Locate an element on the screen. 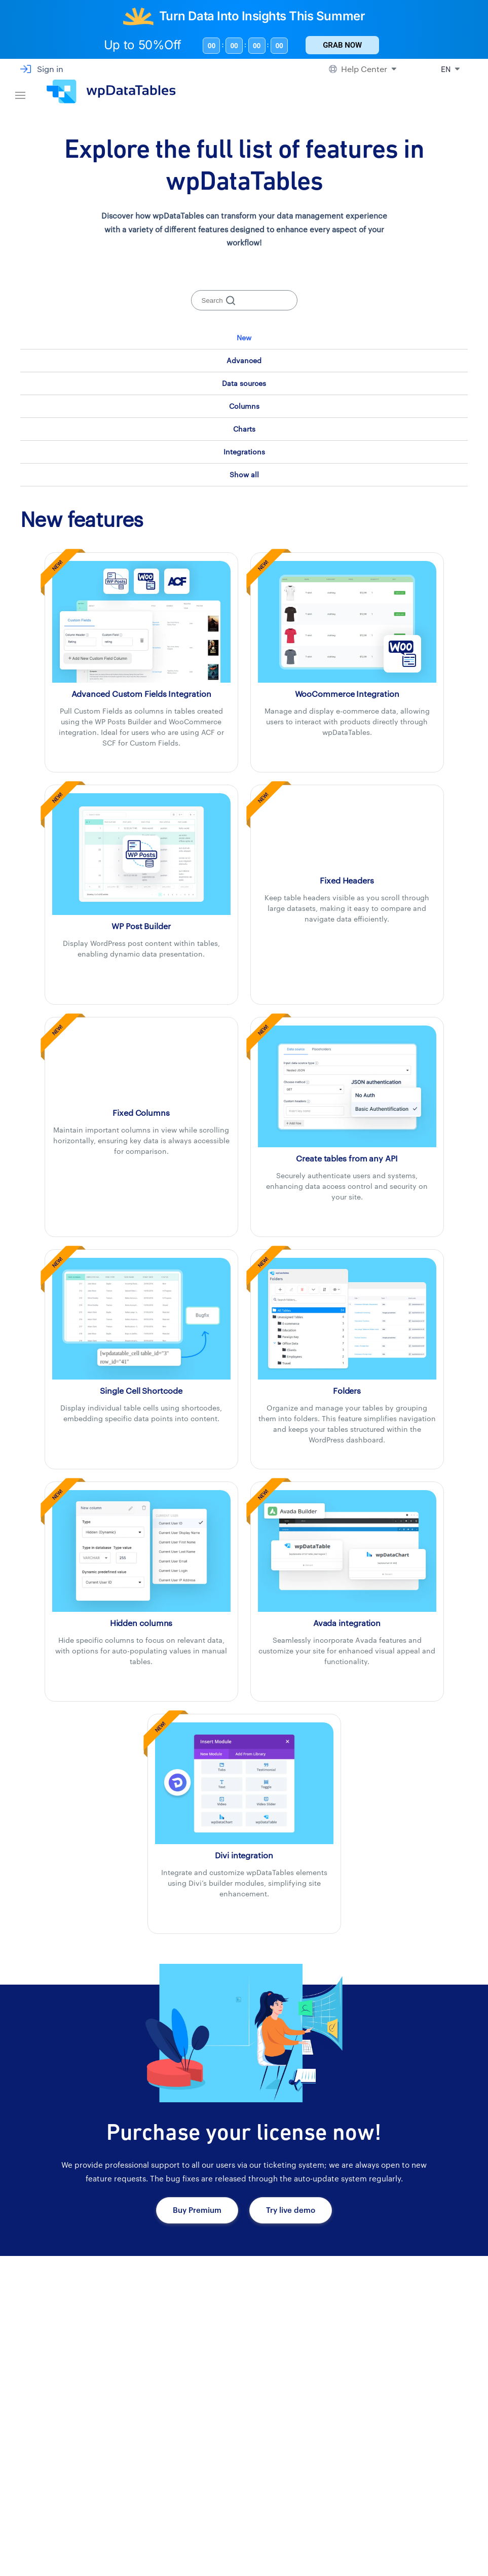  Addons is located at coordinates (186, 2539).